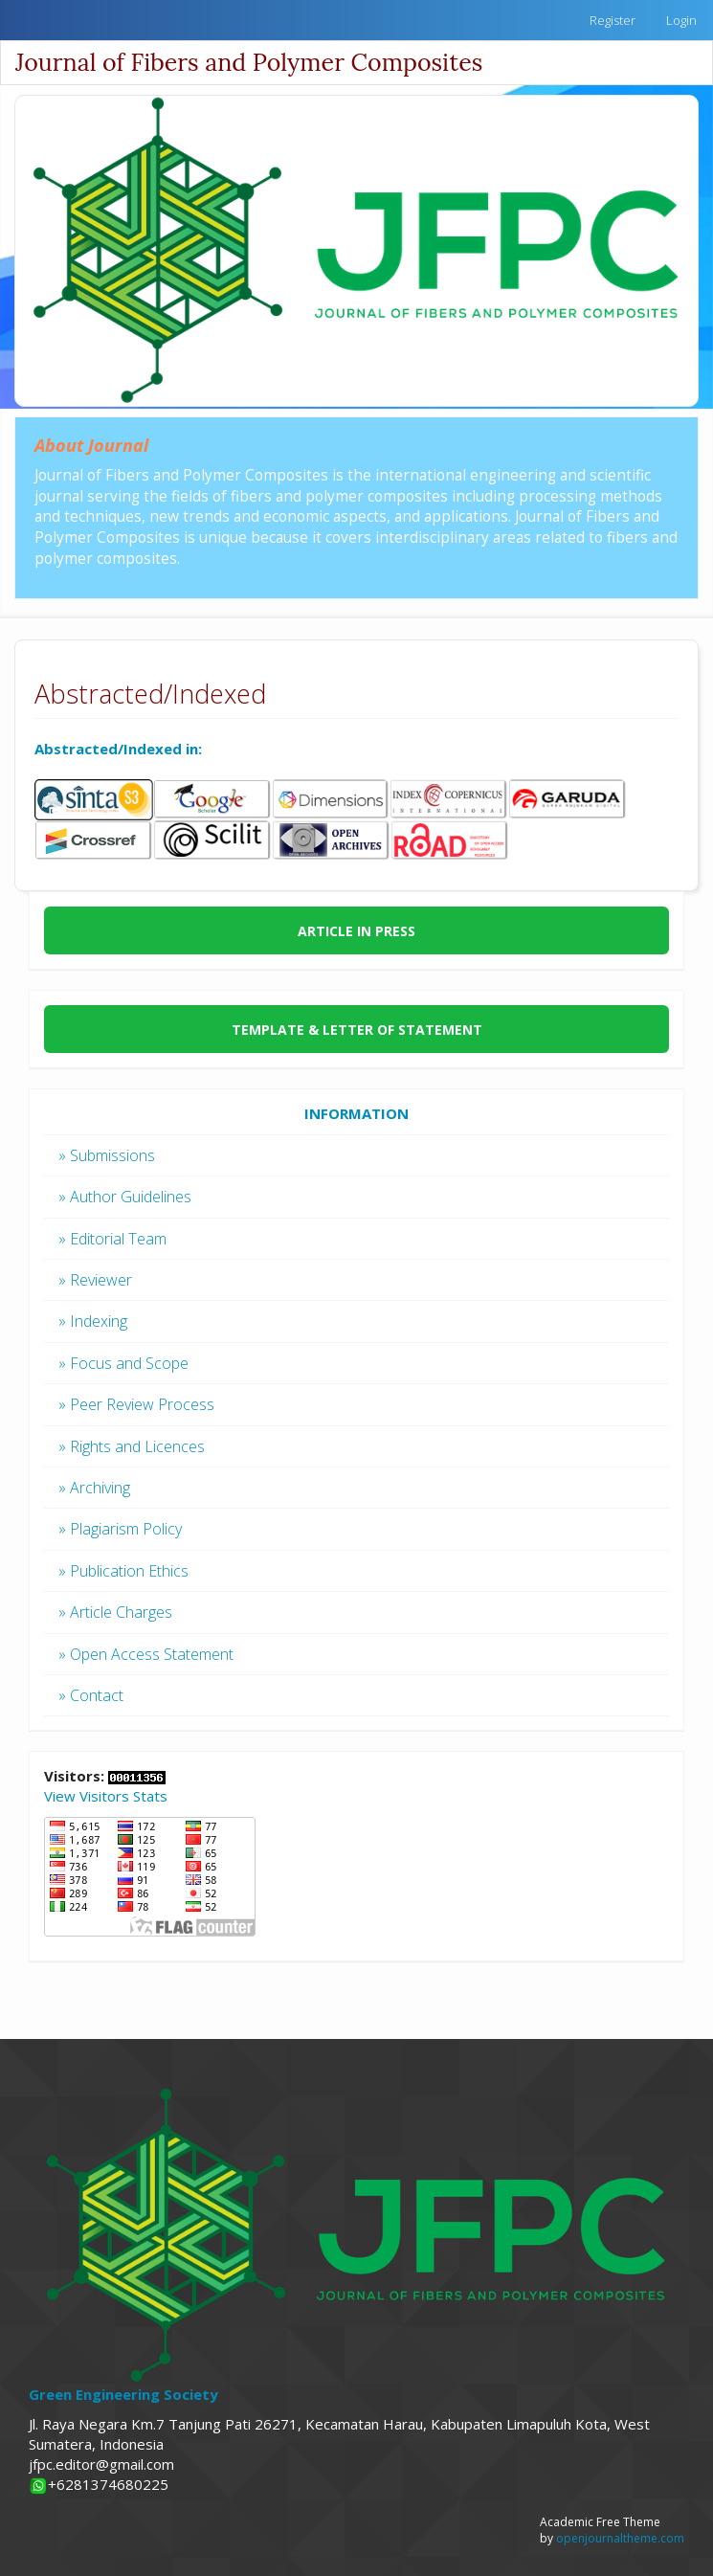 The height and width of the screenshot is (2576, 713). Describe the element at coordinates (131, 1446) in the screenshot. I see `» Rights and Licences` at that location.